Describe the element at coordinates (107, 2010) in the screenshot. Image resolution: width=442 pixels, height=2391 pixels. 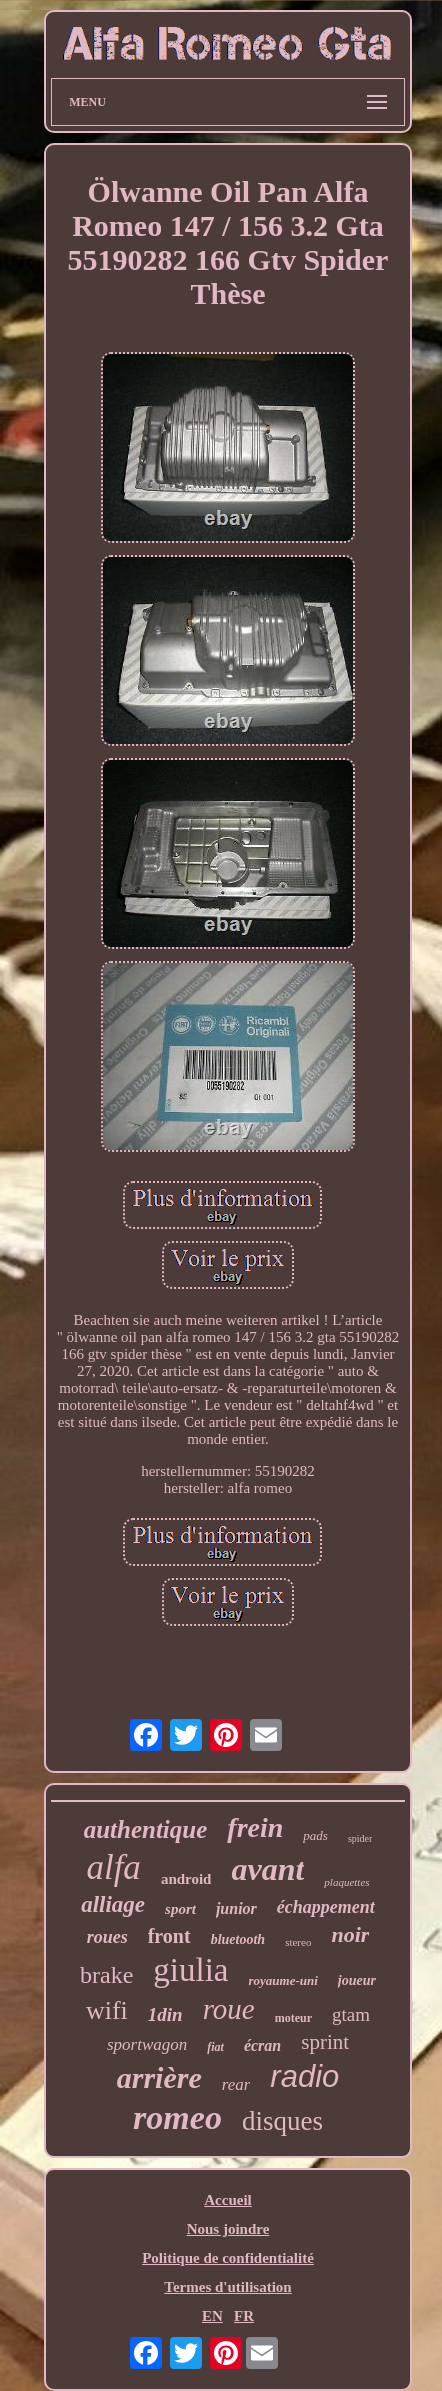
I see `wifi` at that location.